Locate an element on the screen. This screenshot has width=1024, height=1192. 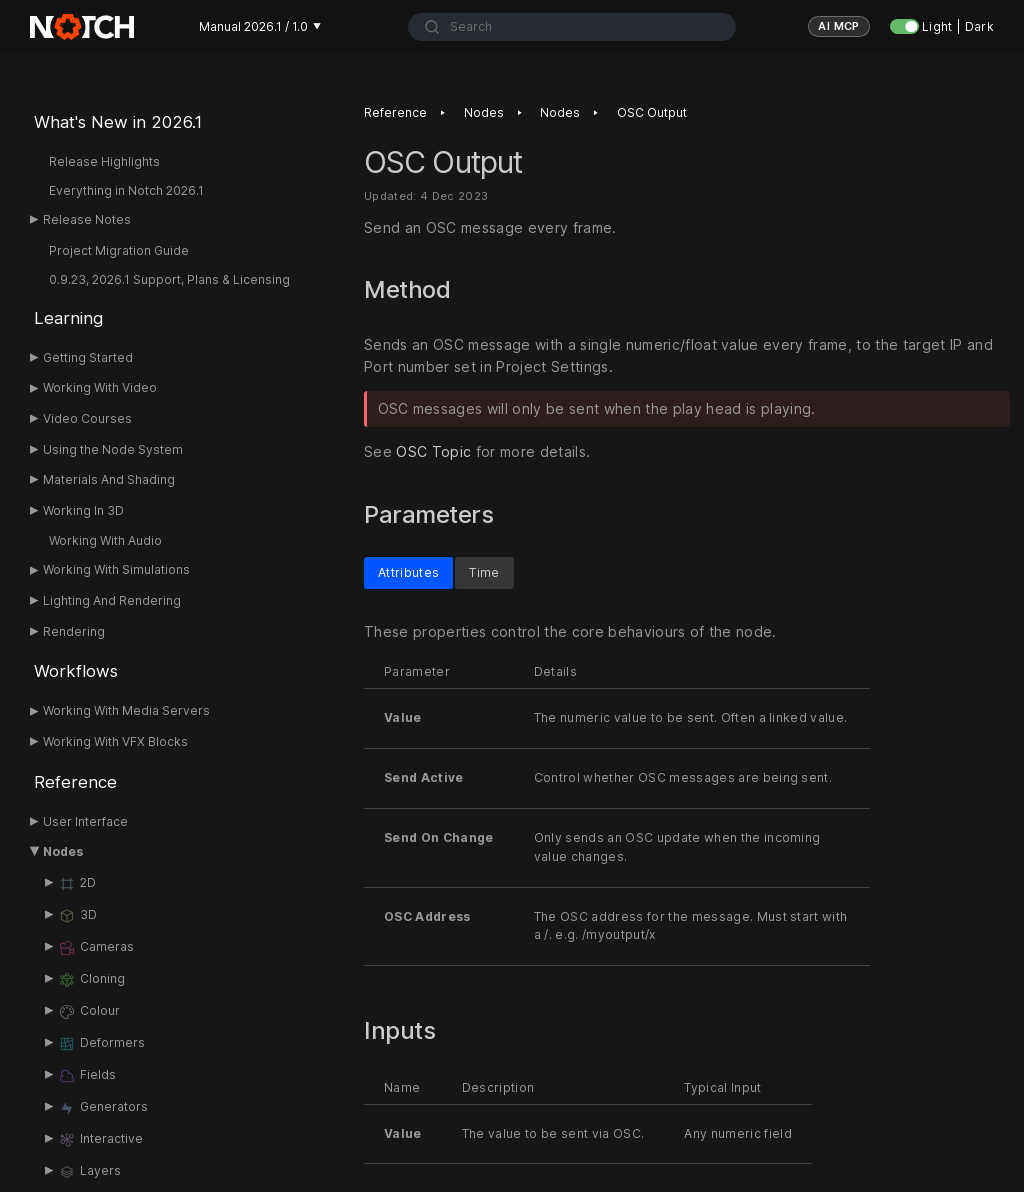
Working With Audio is located at coordinates (105, 540).